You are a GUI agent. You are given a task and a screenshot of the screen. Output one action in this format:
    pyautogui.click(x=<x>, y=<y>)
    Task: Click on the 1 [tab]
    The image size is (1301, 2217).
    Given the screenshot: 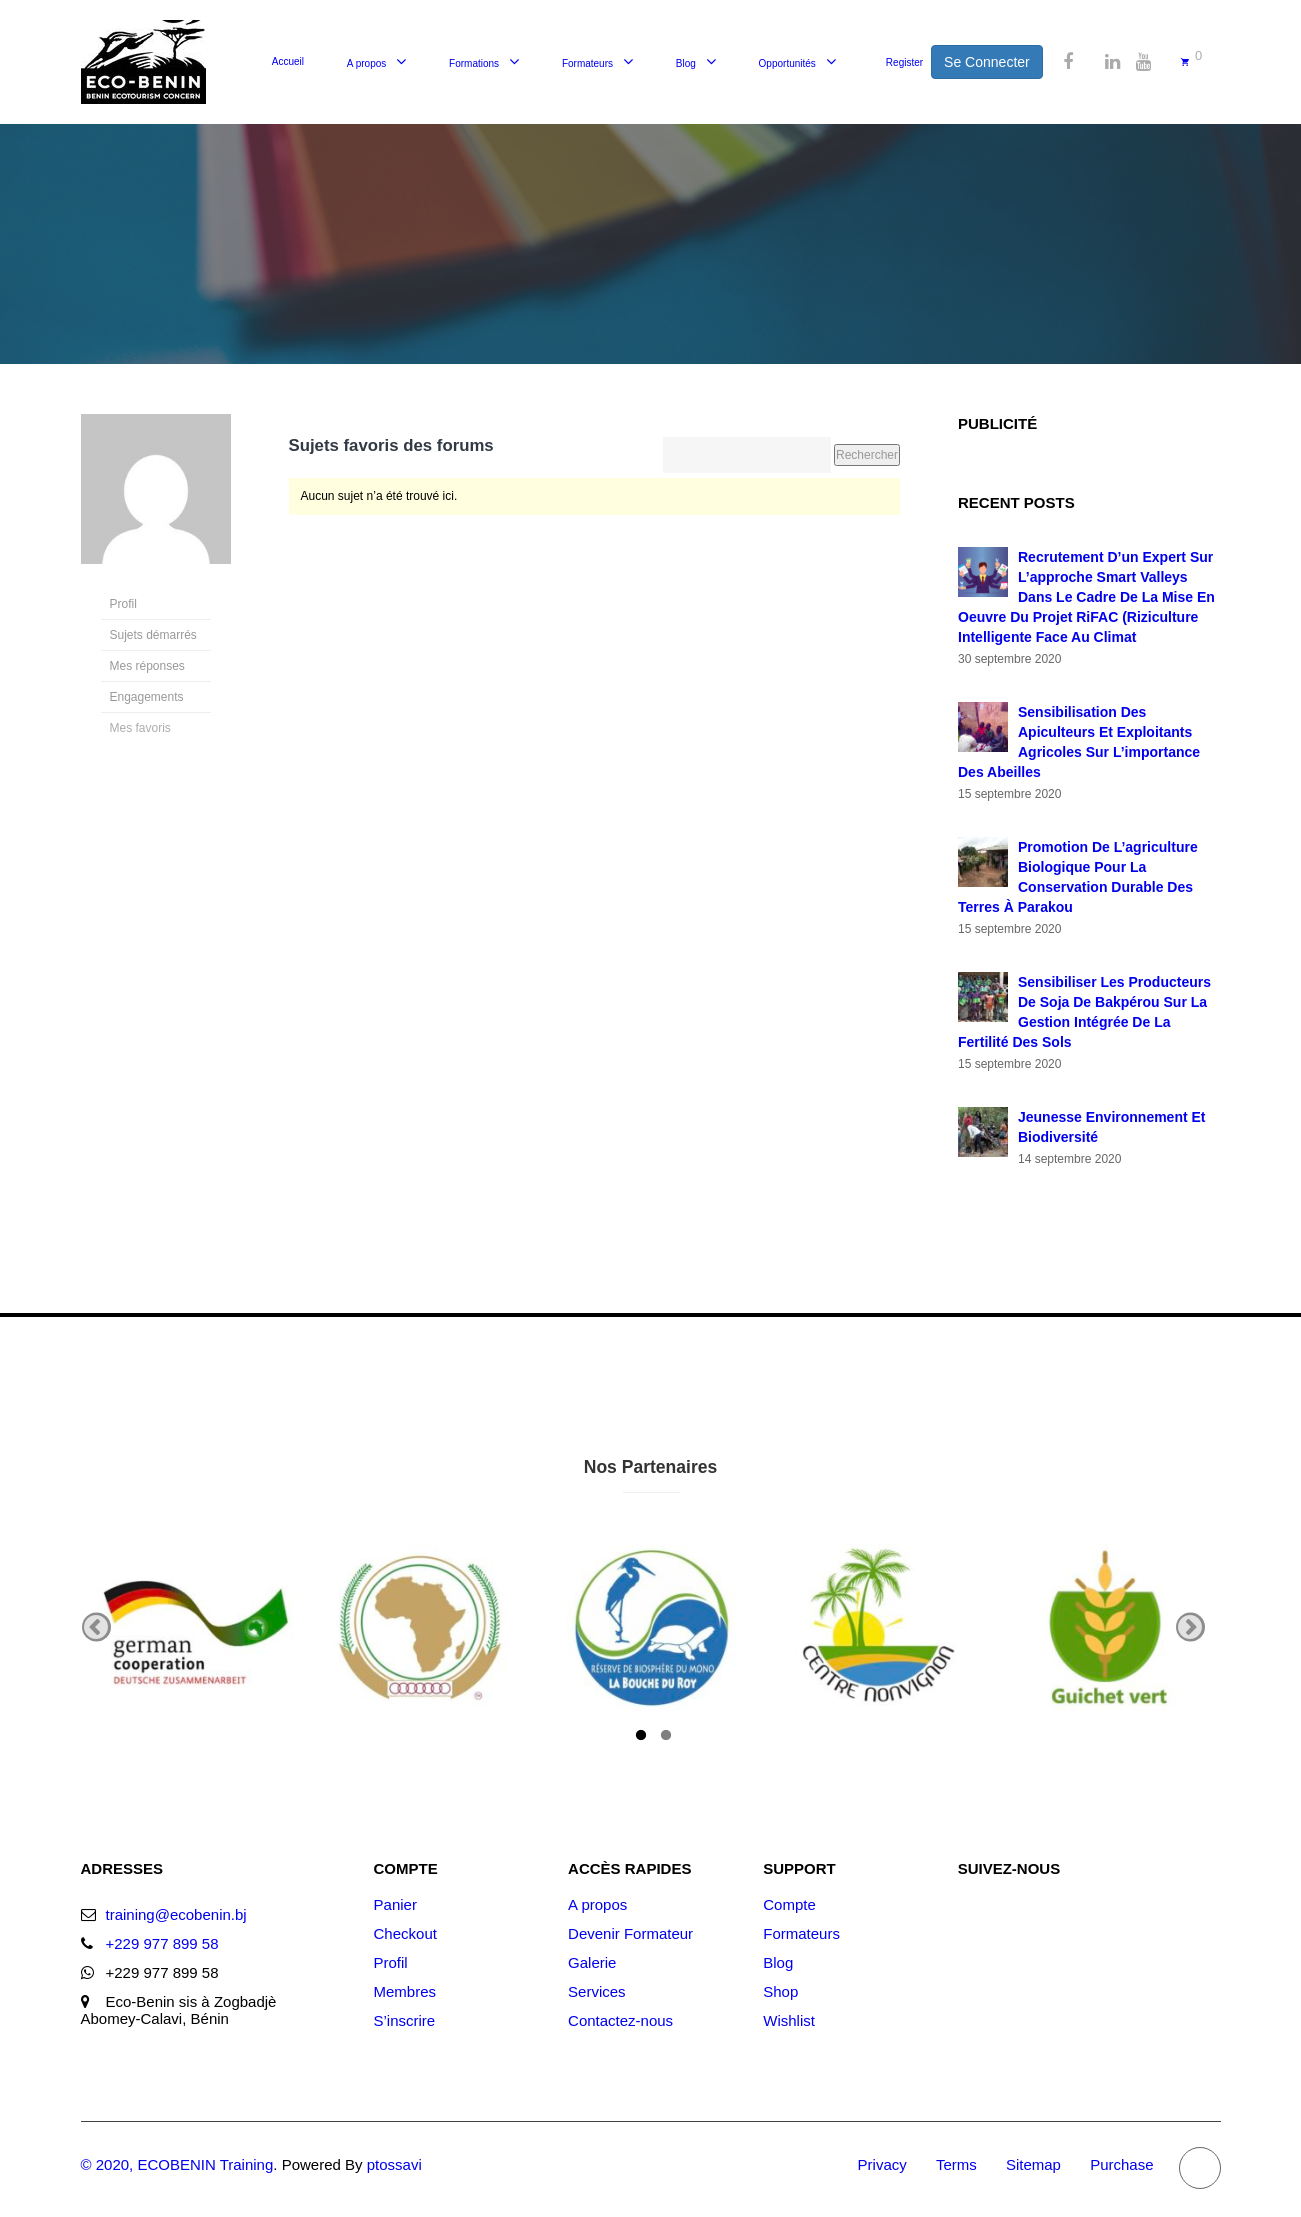 What is the action you would take?
    pyautogui.click(x=641, y=1738)
    